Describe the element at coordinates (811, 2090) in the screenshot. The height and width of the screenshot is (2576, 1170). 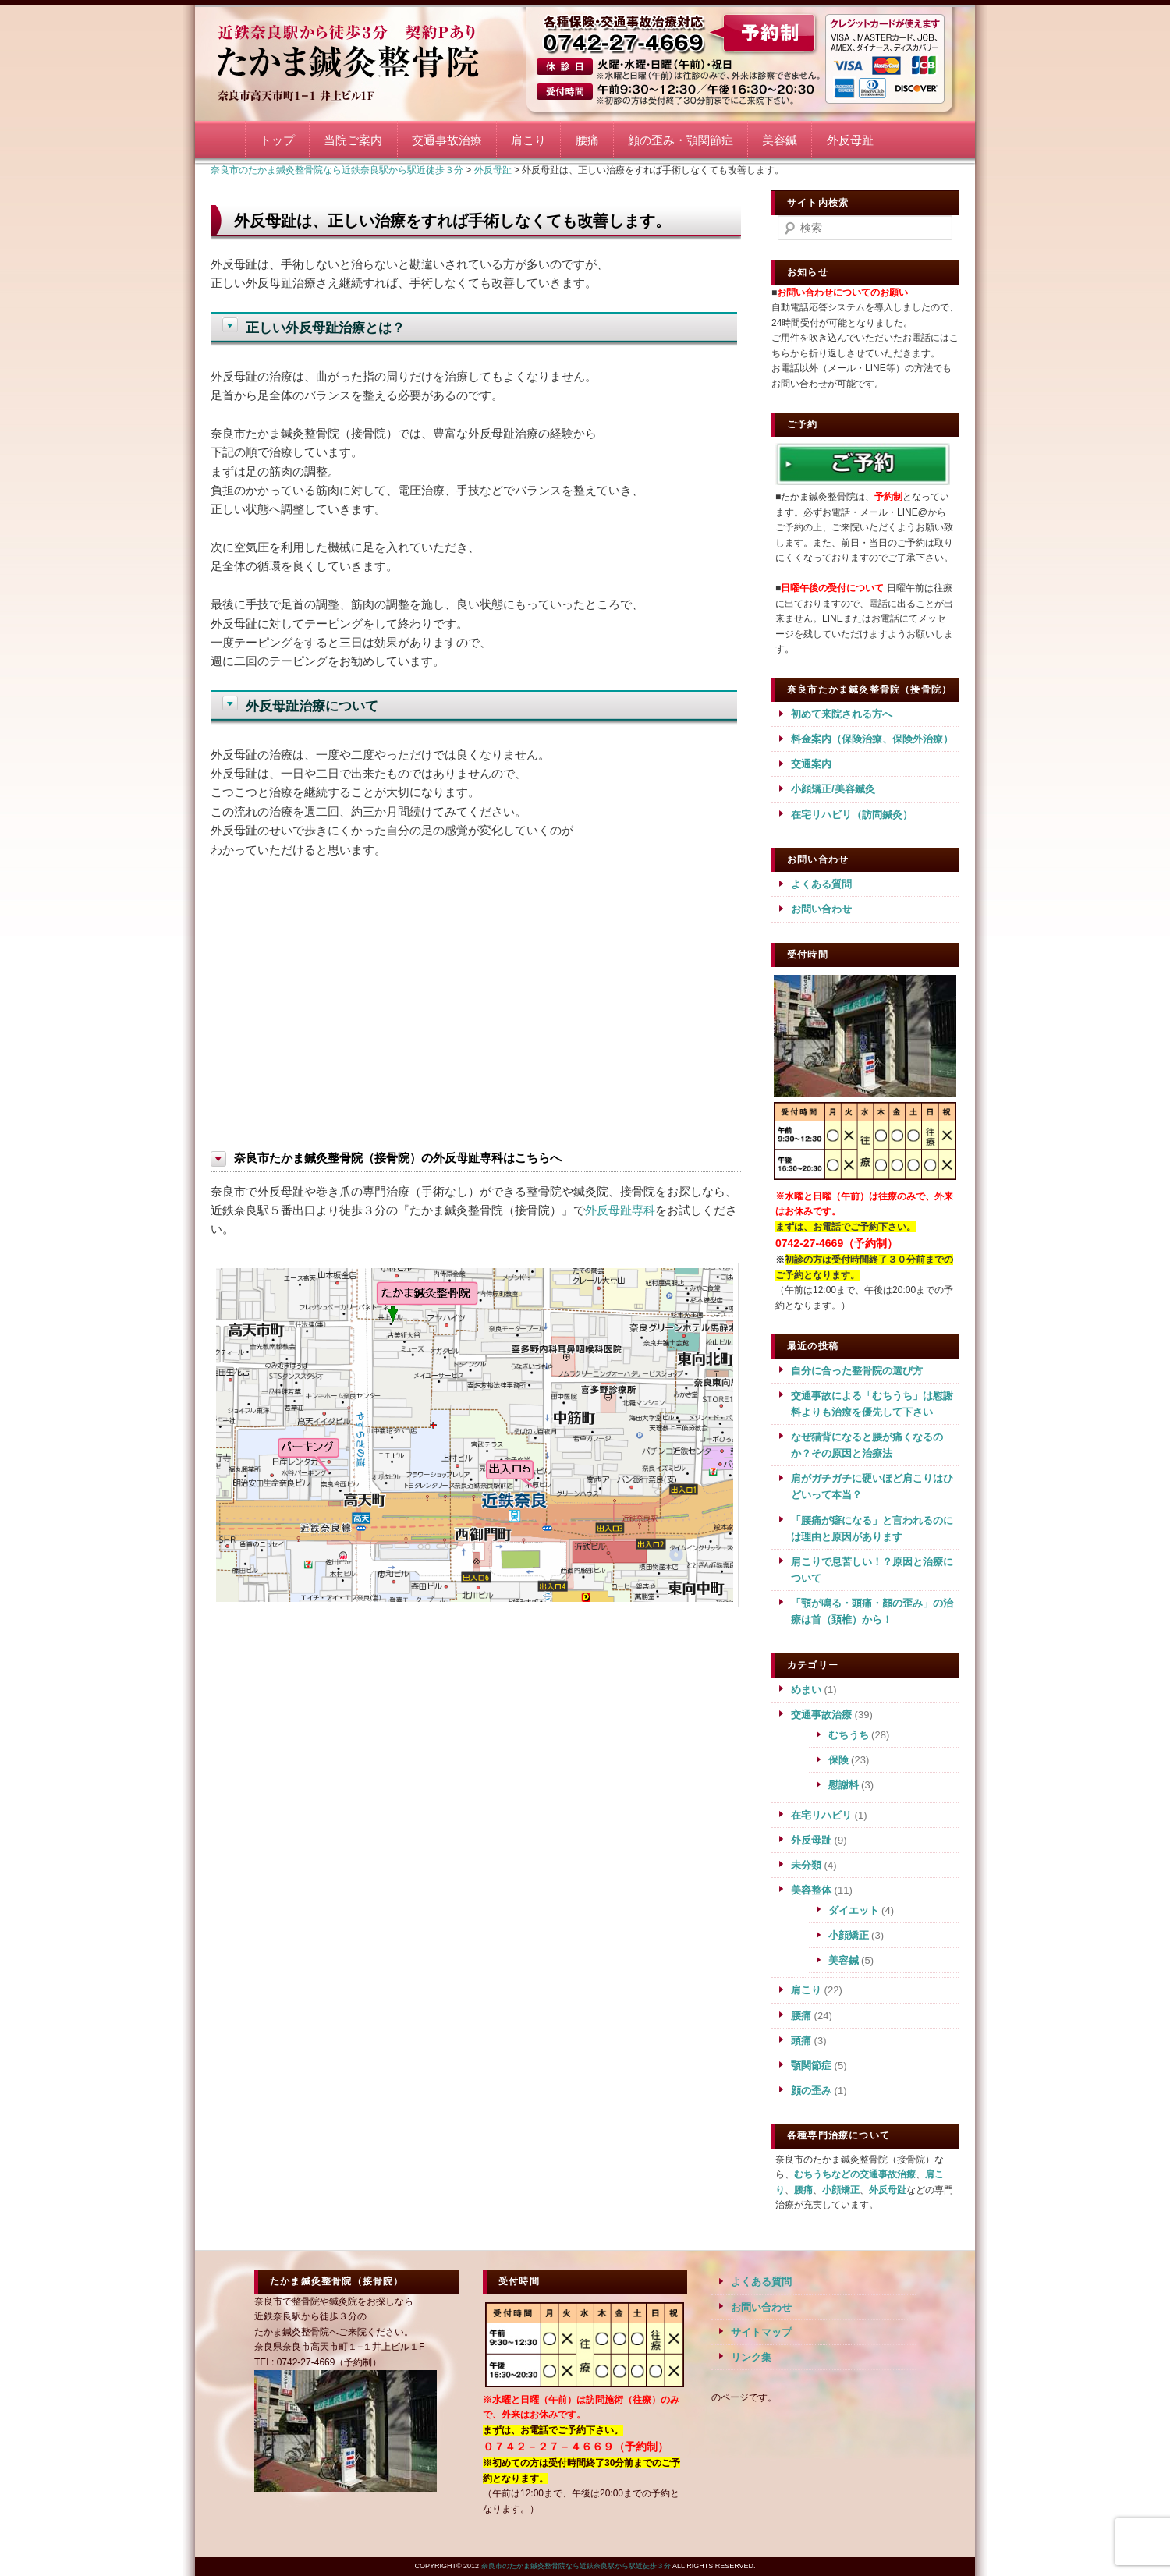
I see `顔の歪み` at that location.